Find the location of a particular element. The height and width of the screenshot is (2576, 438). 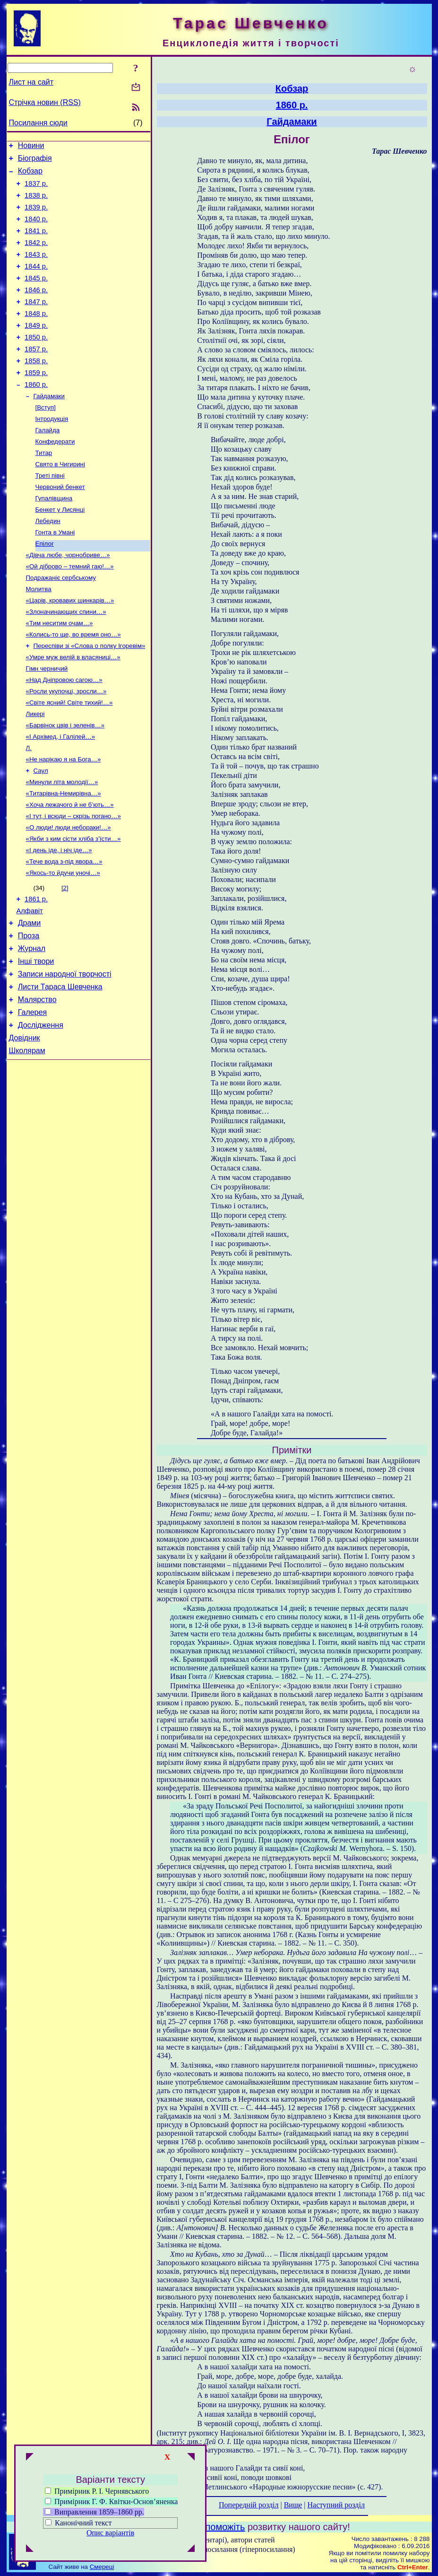

Драми is located at coordinates (29, 998).